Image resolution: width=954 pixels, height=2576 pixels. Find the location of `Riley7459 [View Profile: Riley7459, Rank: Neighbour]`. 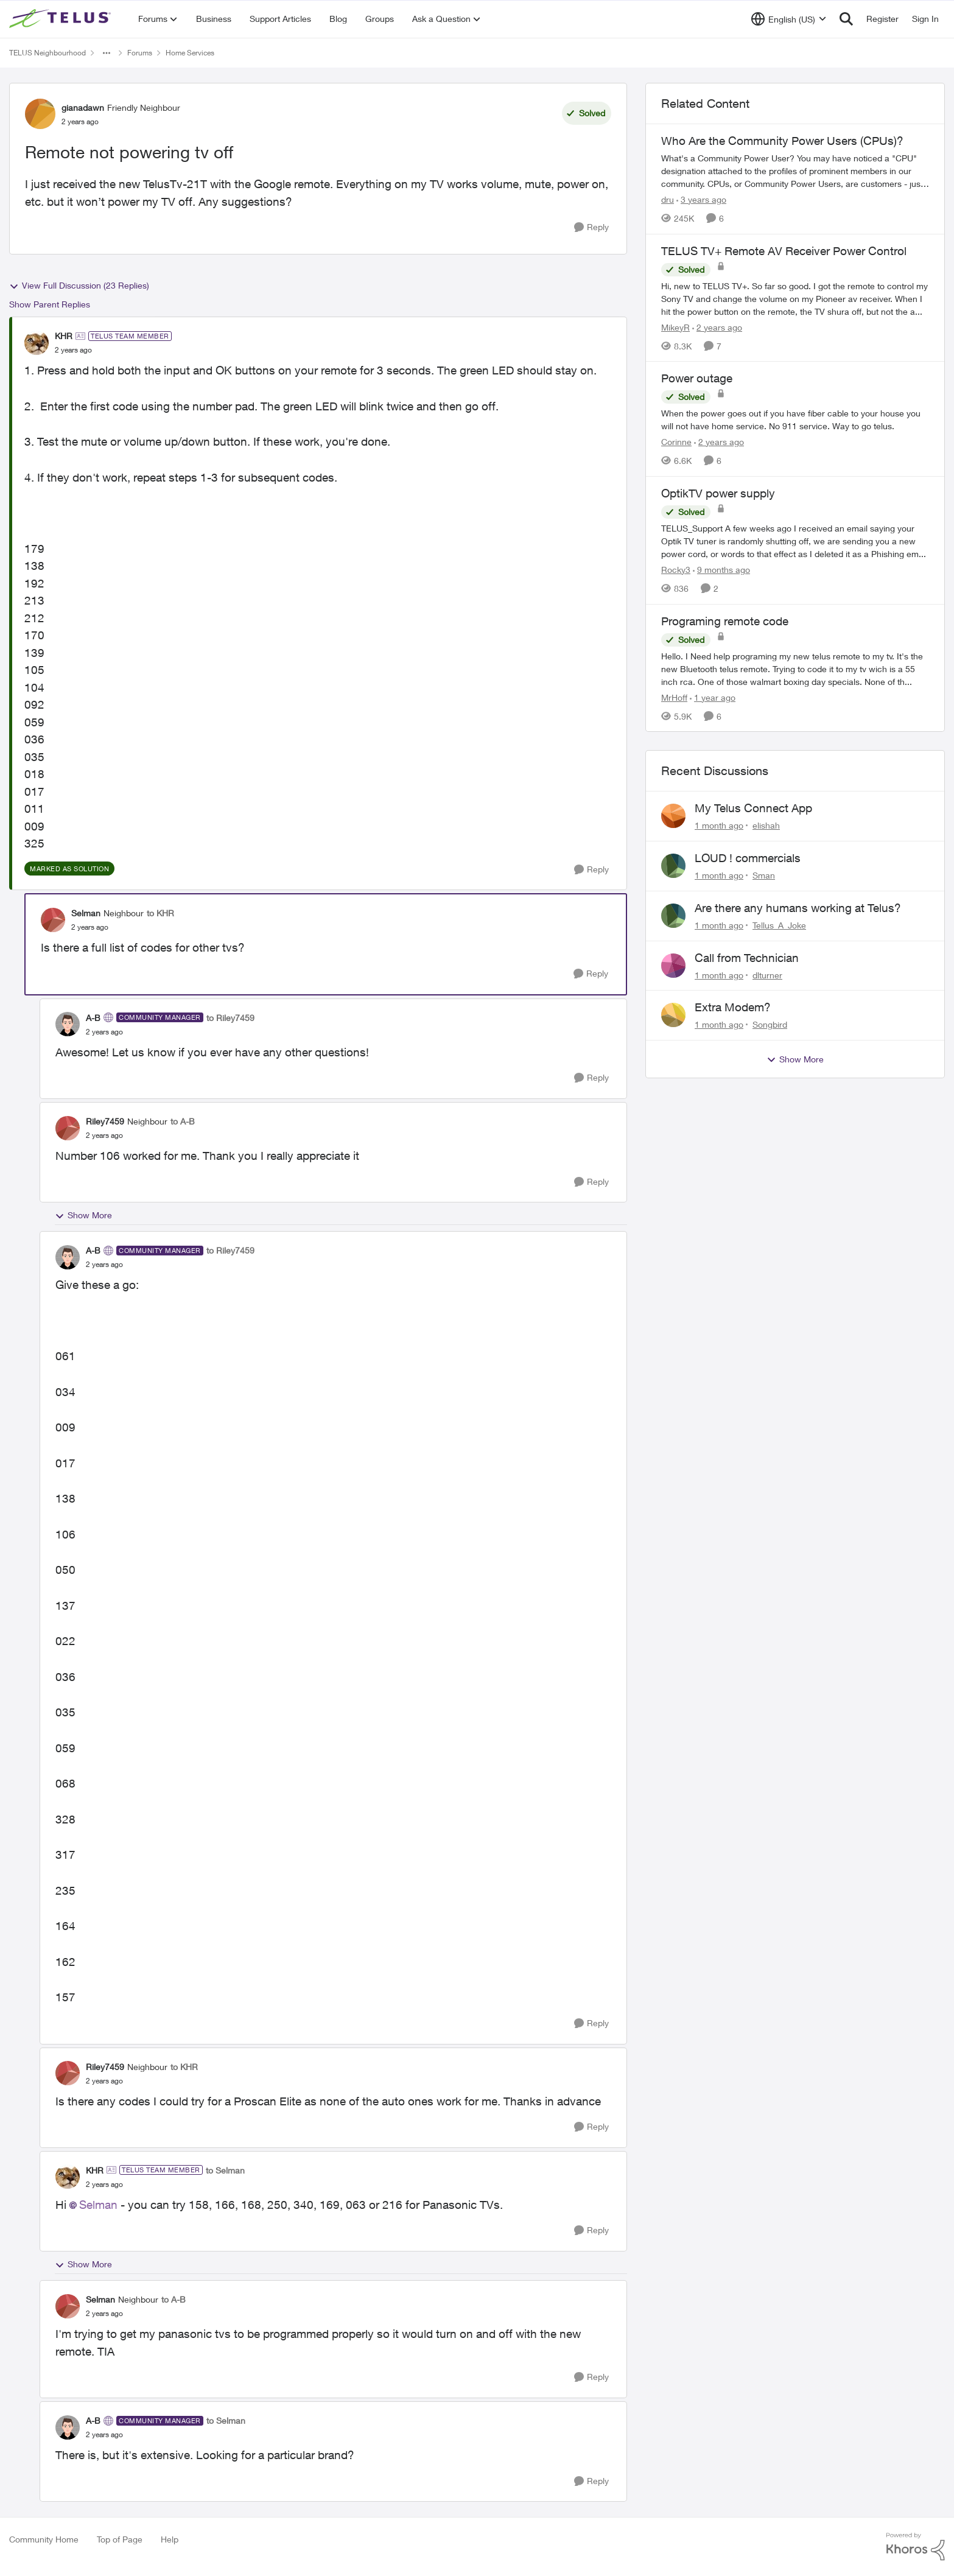

Riley7459 [View Profile: Riley7459, Rank: Neighbour] is located at coordinates (105, 1121).